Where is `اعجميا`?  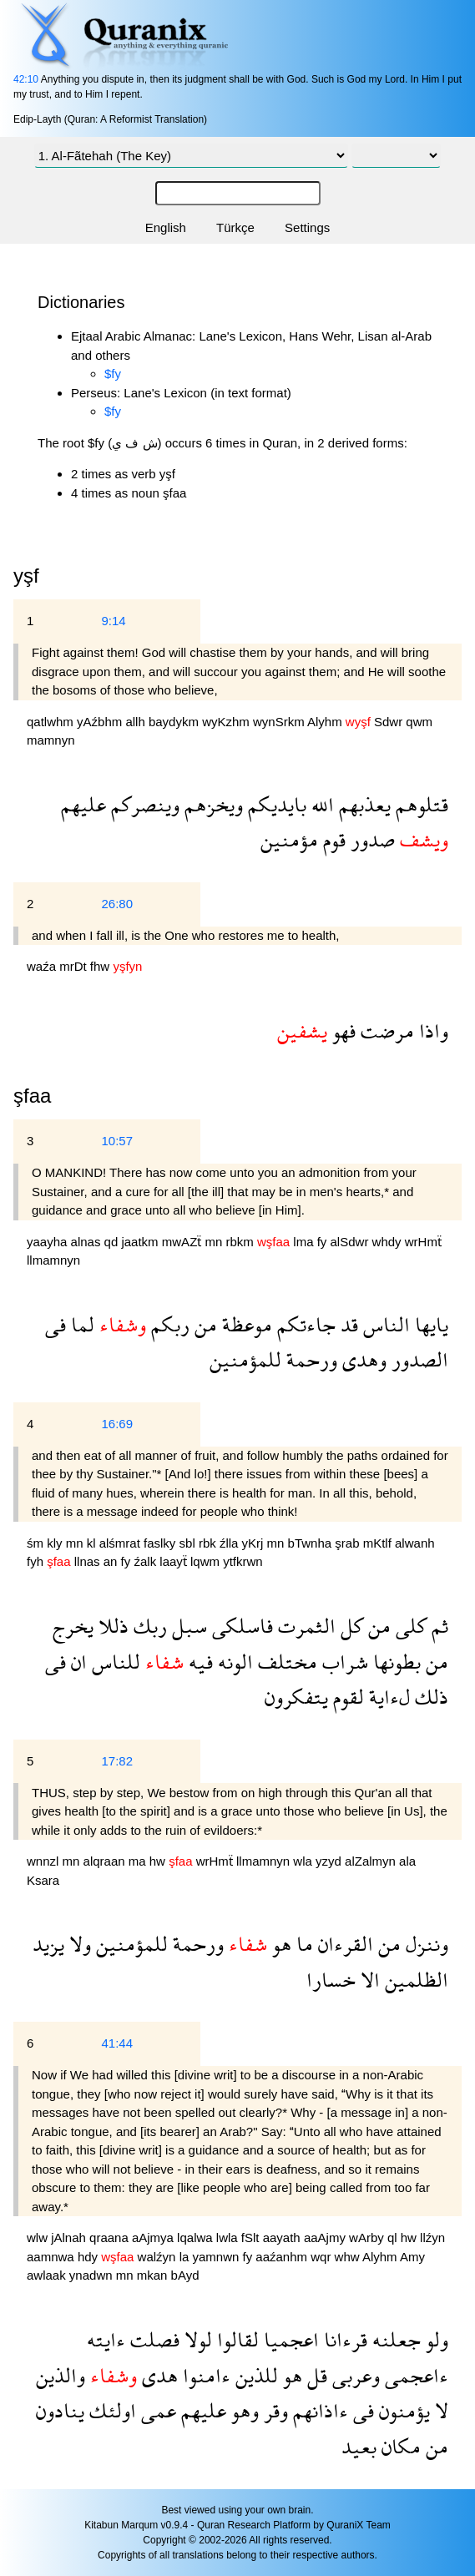
اعجميا is located at coordinates (289, 2339).